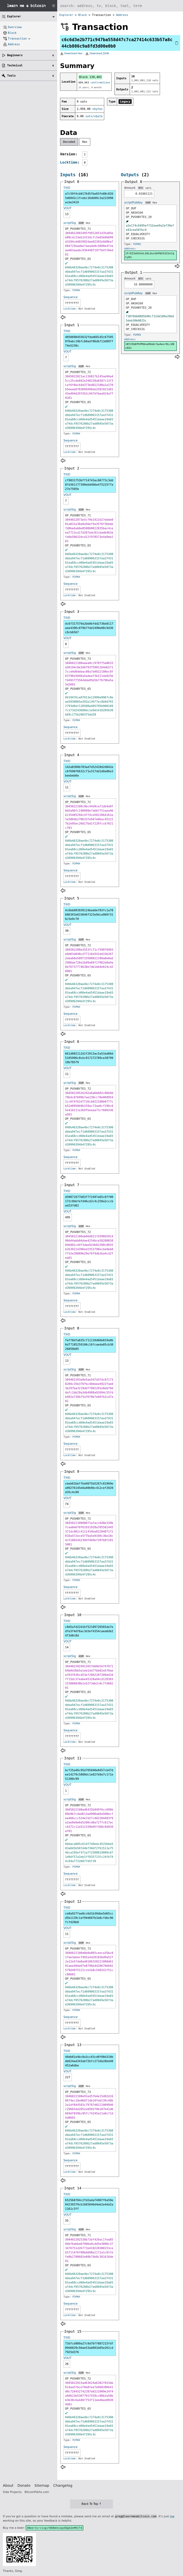  What do you see at coordinates (90, 77) in the screenshot?
I see `Block 139,403` at bounding box center [90, 77].